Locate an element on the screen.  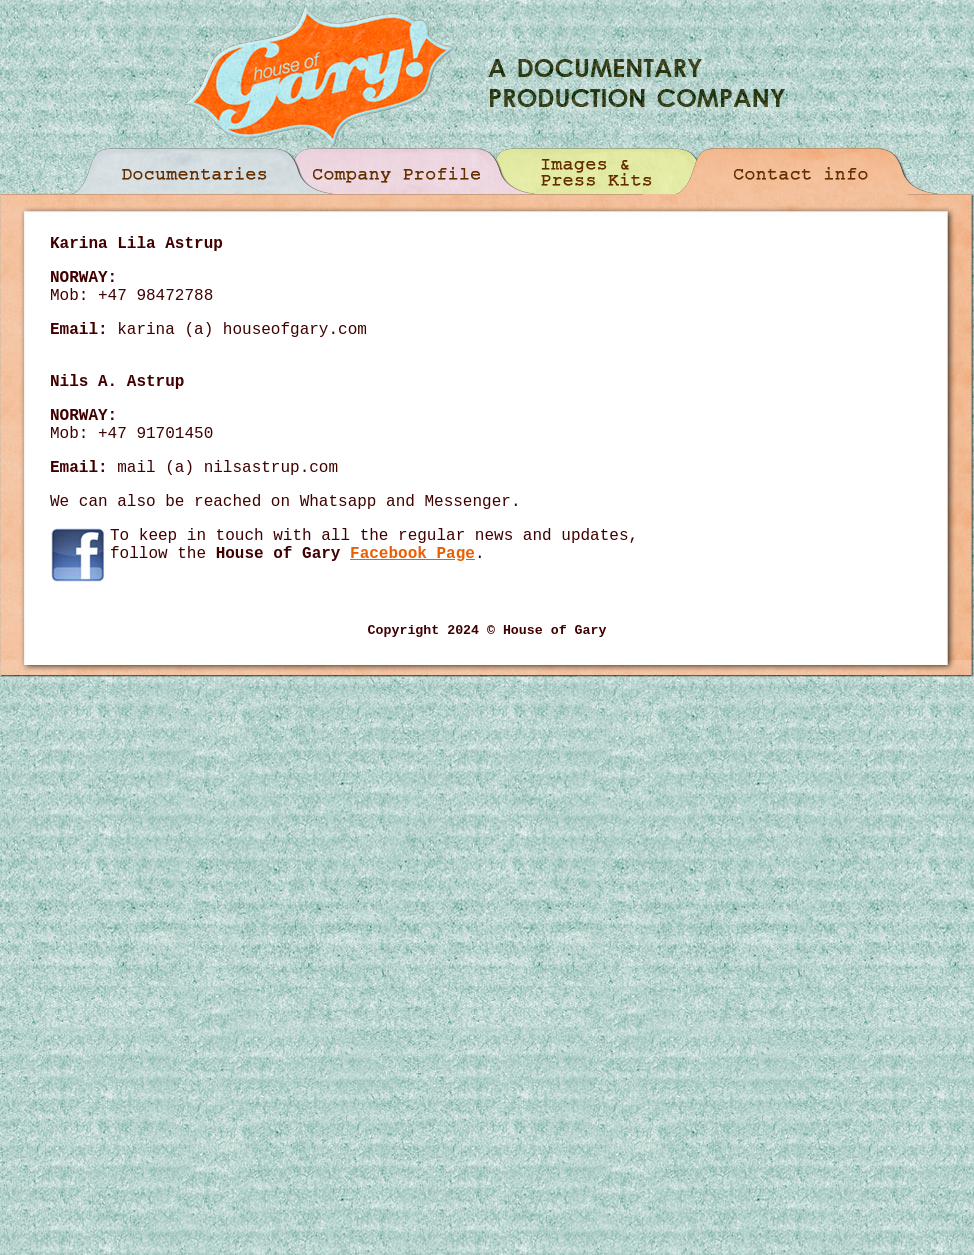
Facebook Page is located at coordinates (412, 554).